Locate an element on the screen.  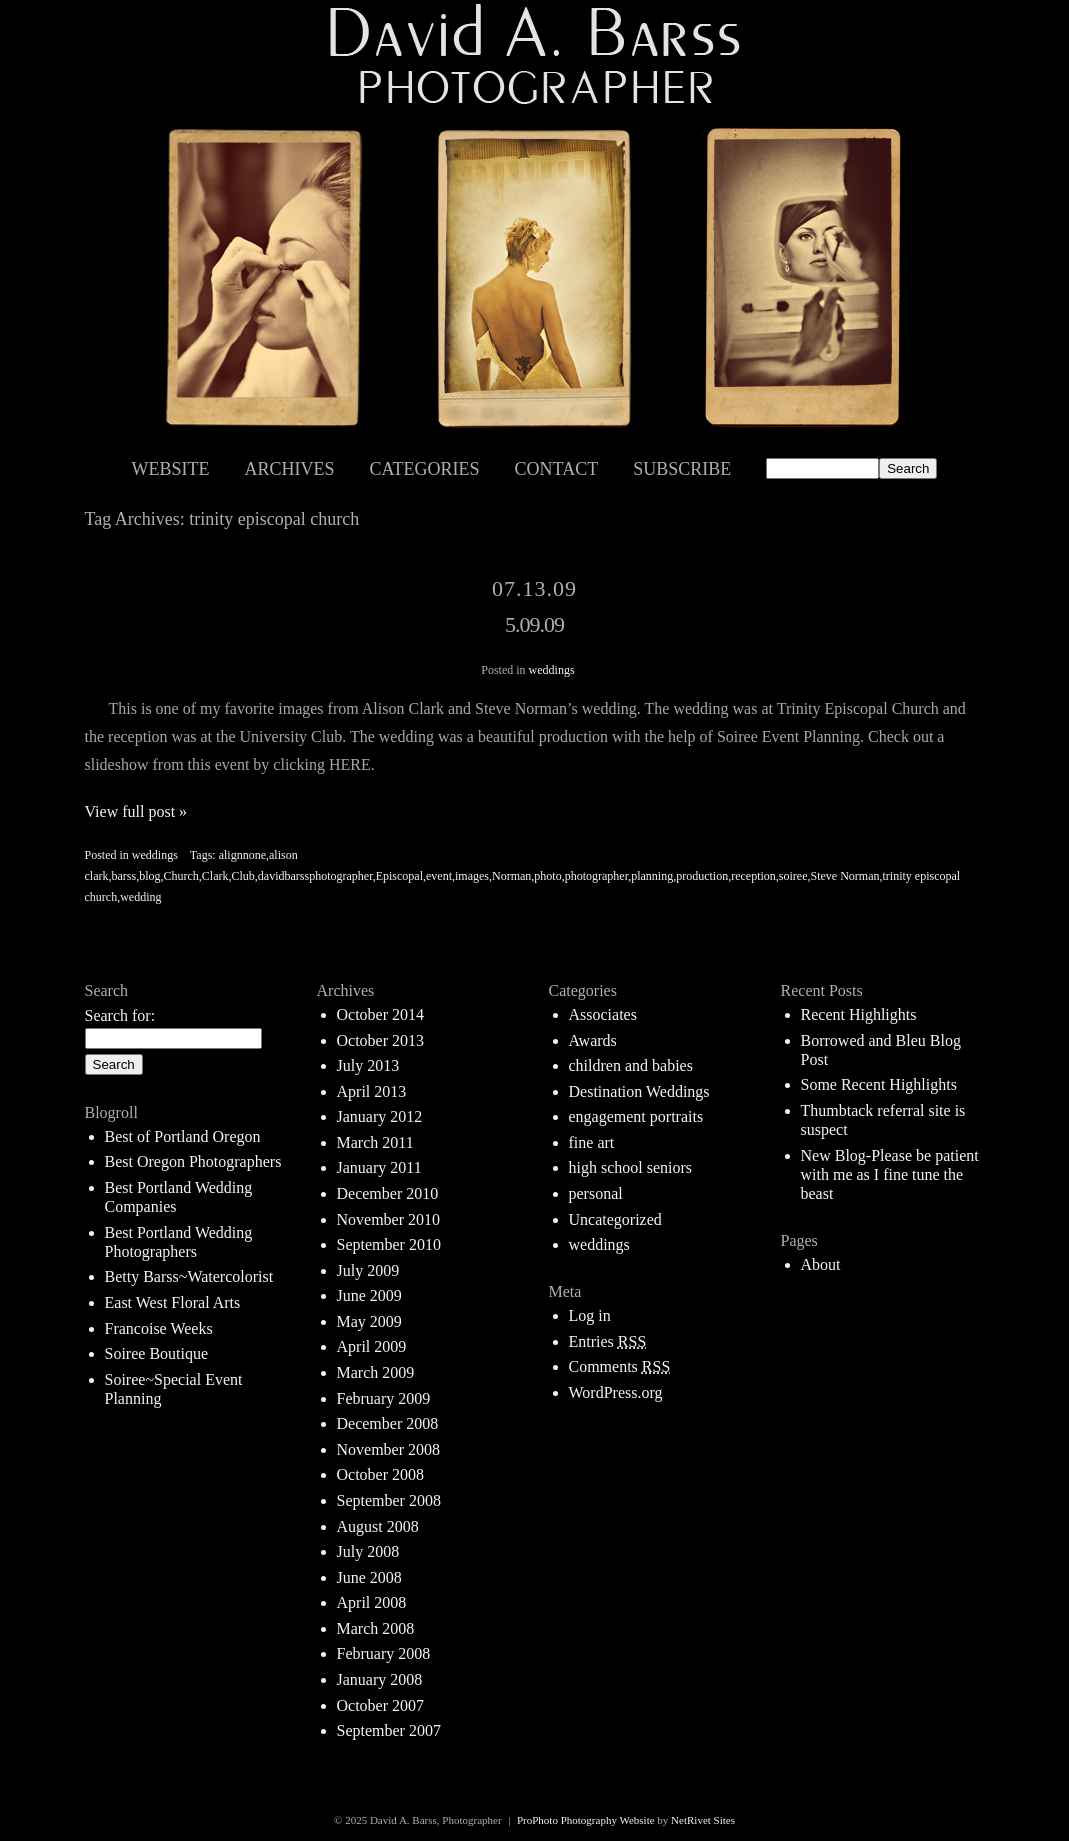
View full post » is located at coordinates (136, 811).